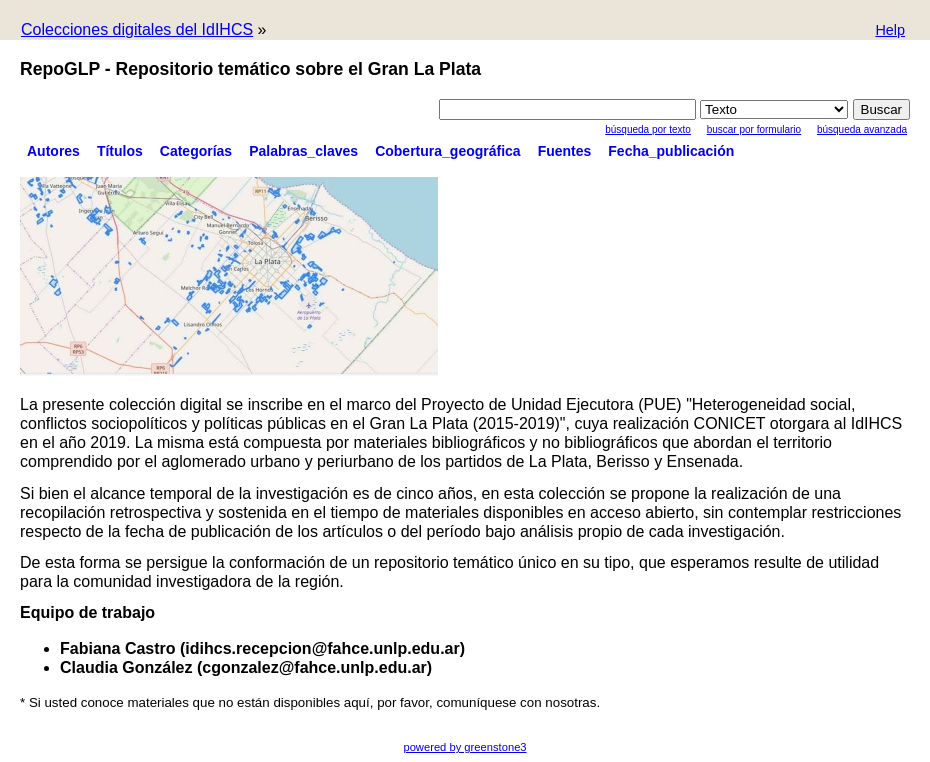  What do you see at coordinates (671, 151) in the screenshot?
I see `Fecha_publicación` at bounding box center [671, 151].